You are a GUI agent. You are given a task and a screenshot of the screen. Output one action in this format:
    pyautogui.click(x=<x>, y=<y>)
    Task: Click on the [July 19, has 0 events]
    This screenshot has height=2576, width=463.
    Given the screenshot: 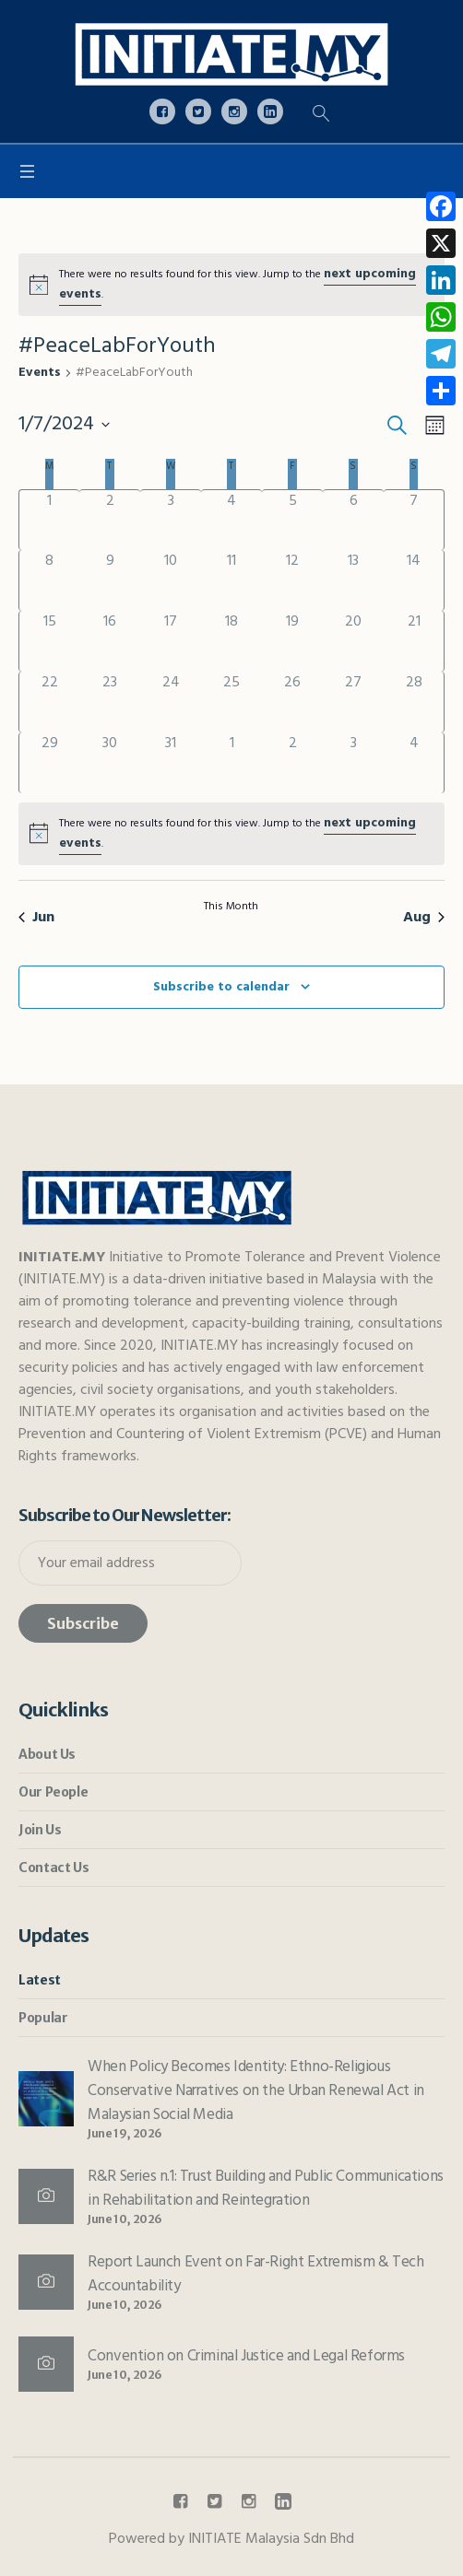 What is the action you would take?
    pyautogui.click(x=292, y=641)
    